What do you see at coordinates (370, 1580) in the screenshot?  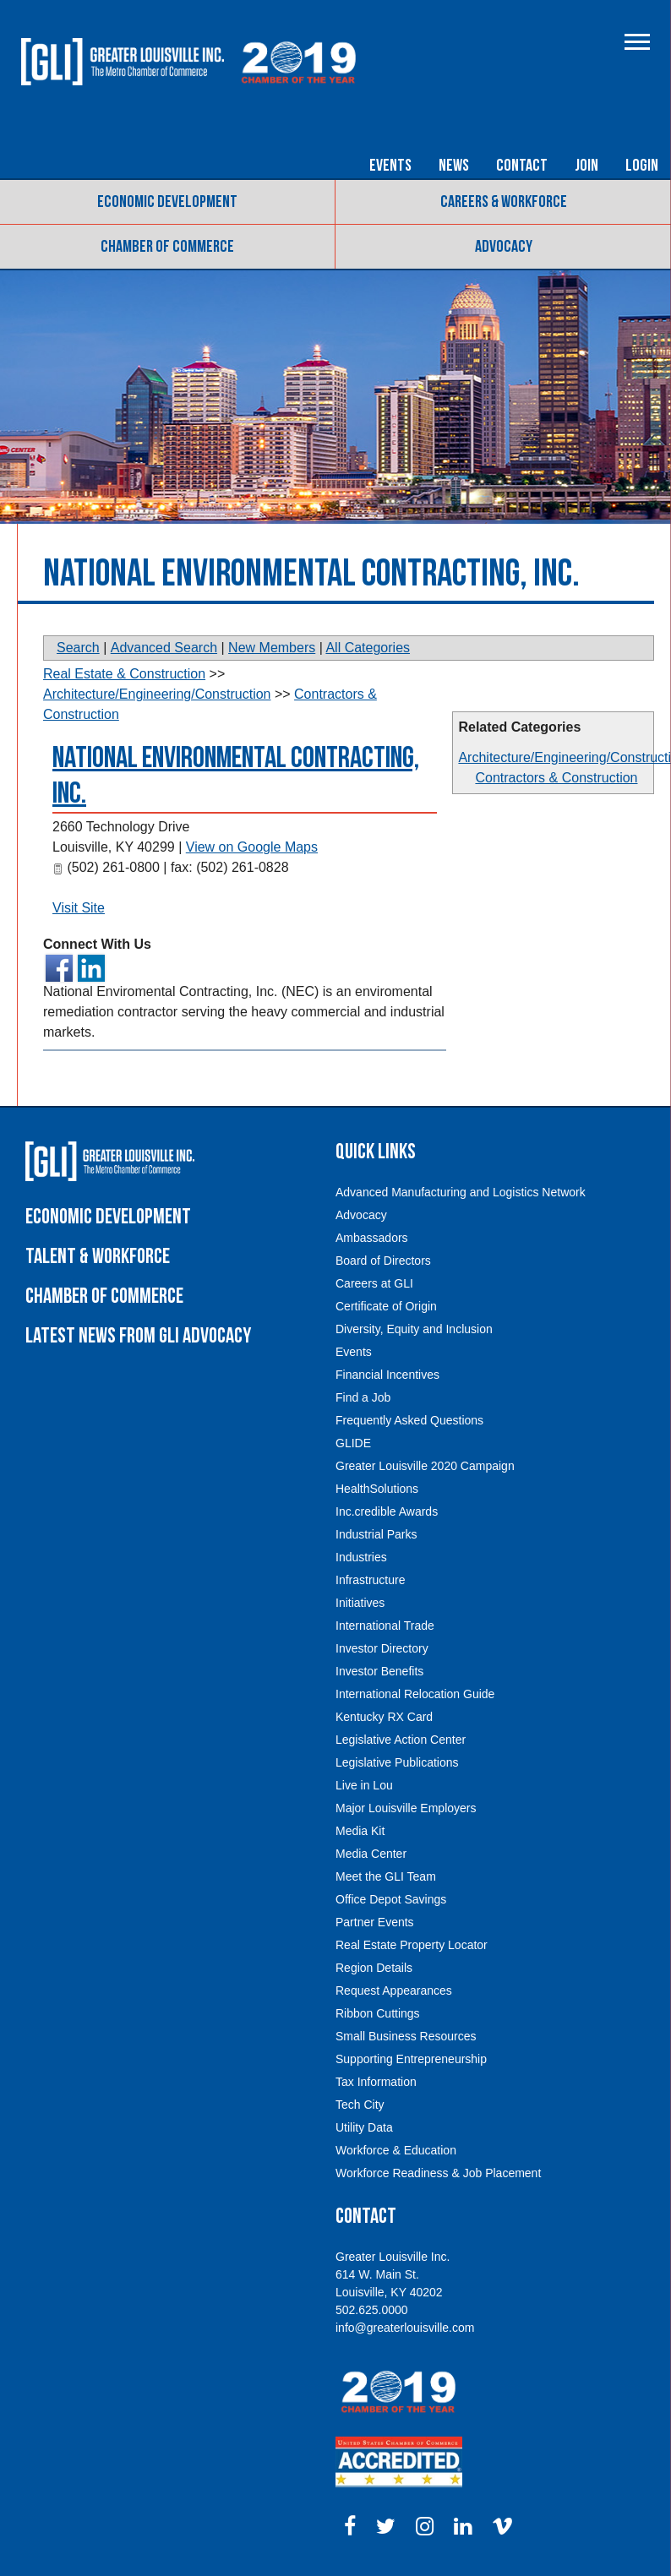 I see `Infrastructure` at bounding box center [370, 1580].